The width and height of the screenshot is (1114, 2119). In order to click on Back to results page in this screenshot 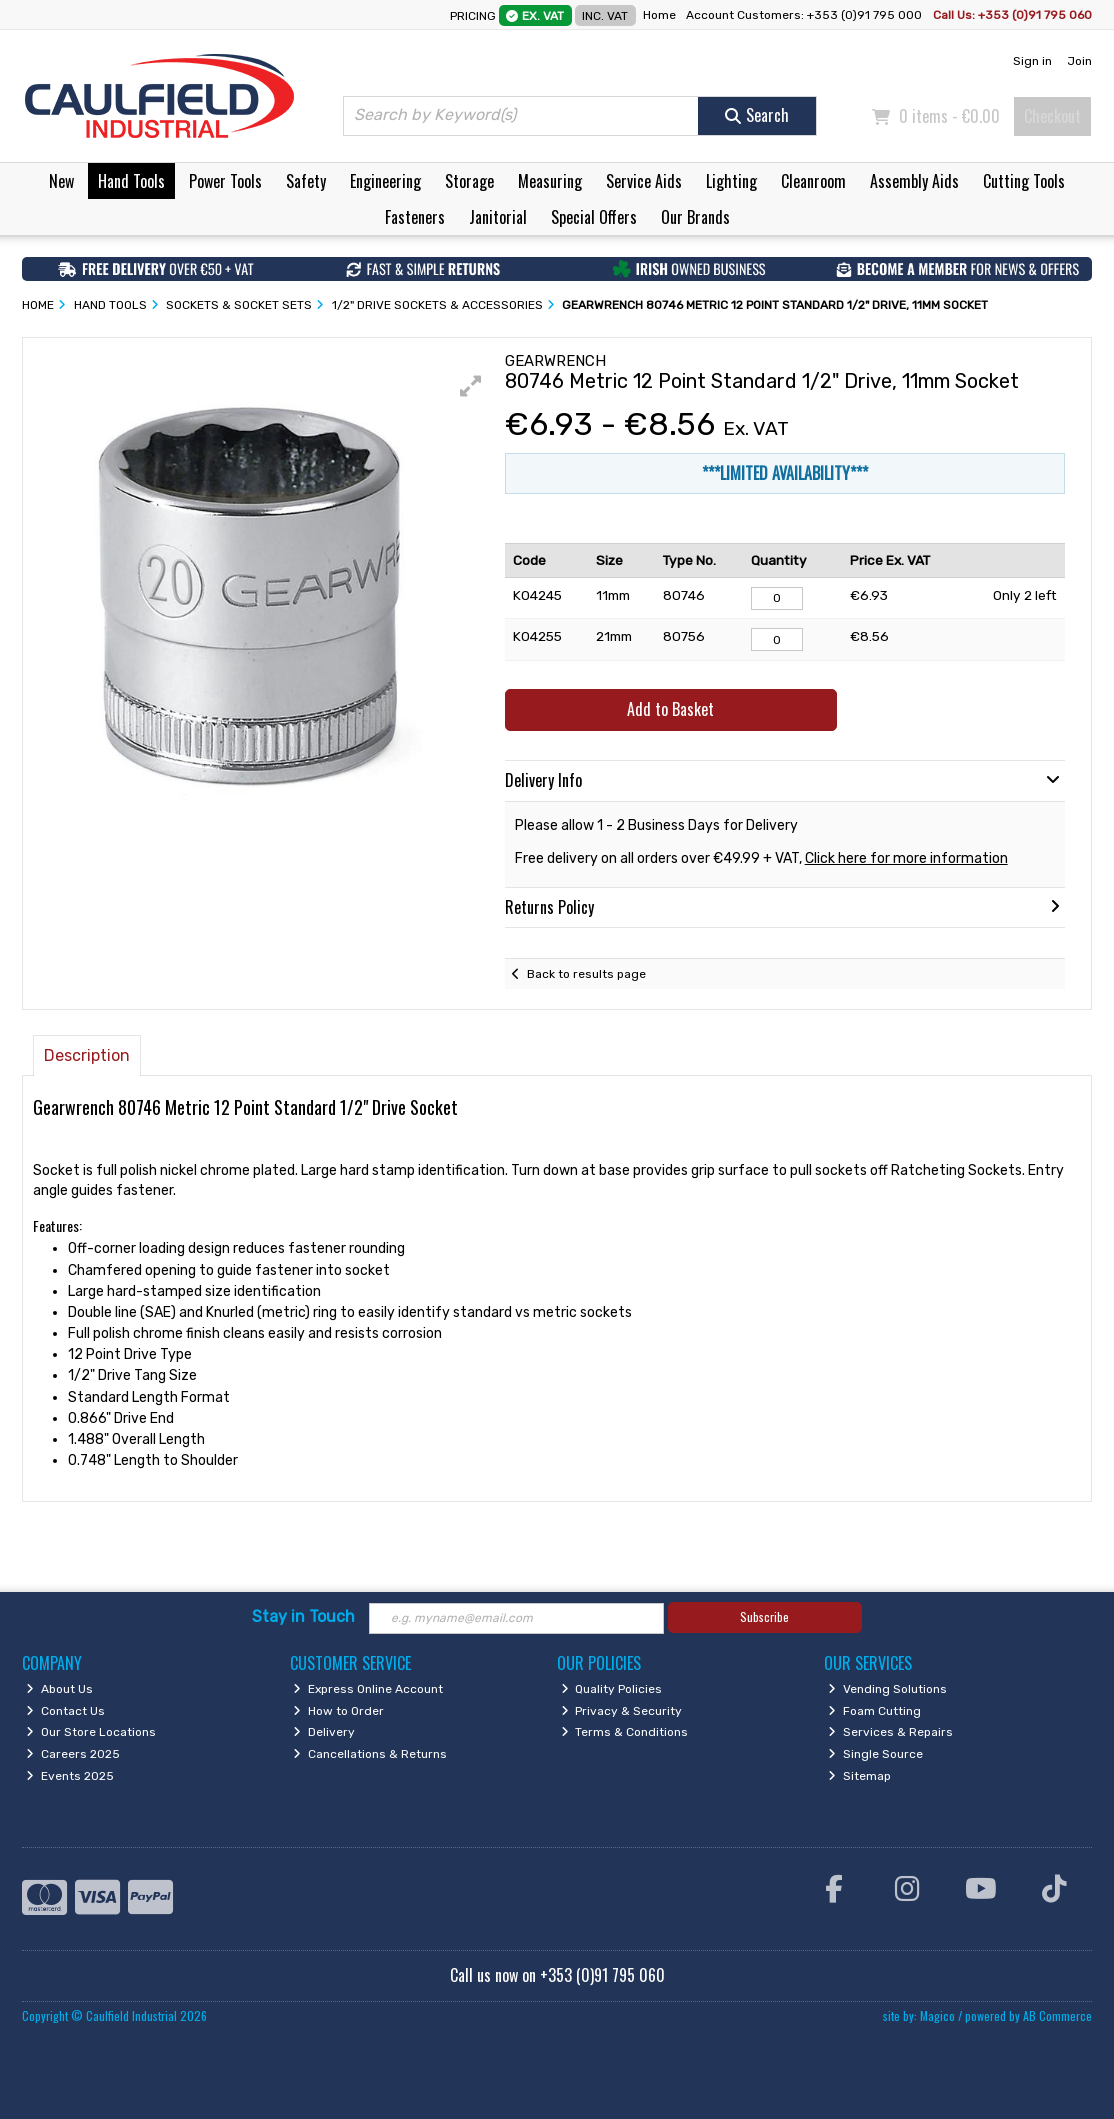, I will do `click(586, 974)`.